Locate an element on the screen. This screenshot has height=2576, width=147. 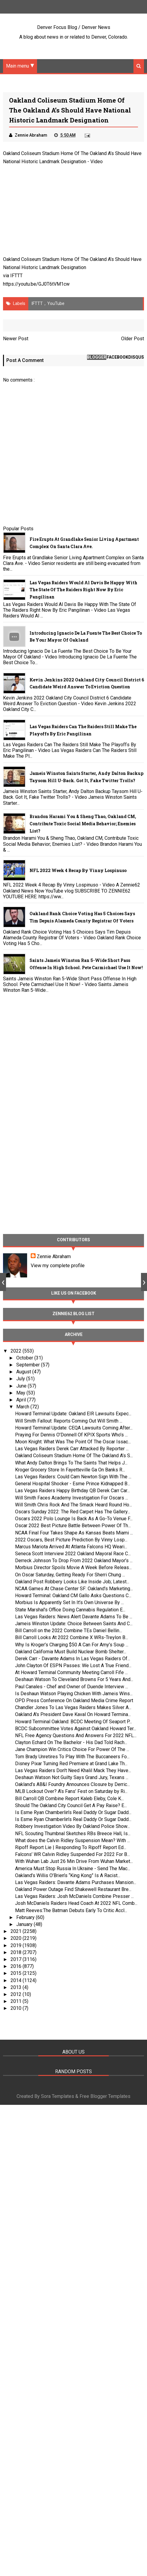
YouTube is located at coordinates (55, 303).